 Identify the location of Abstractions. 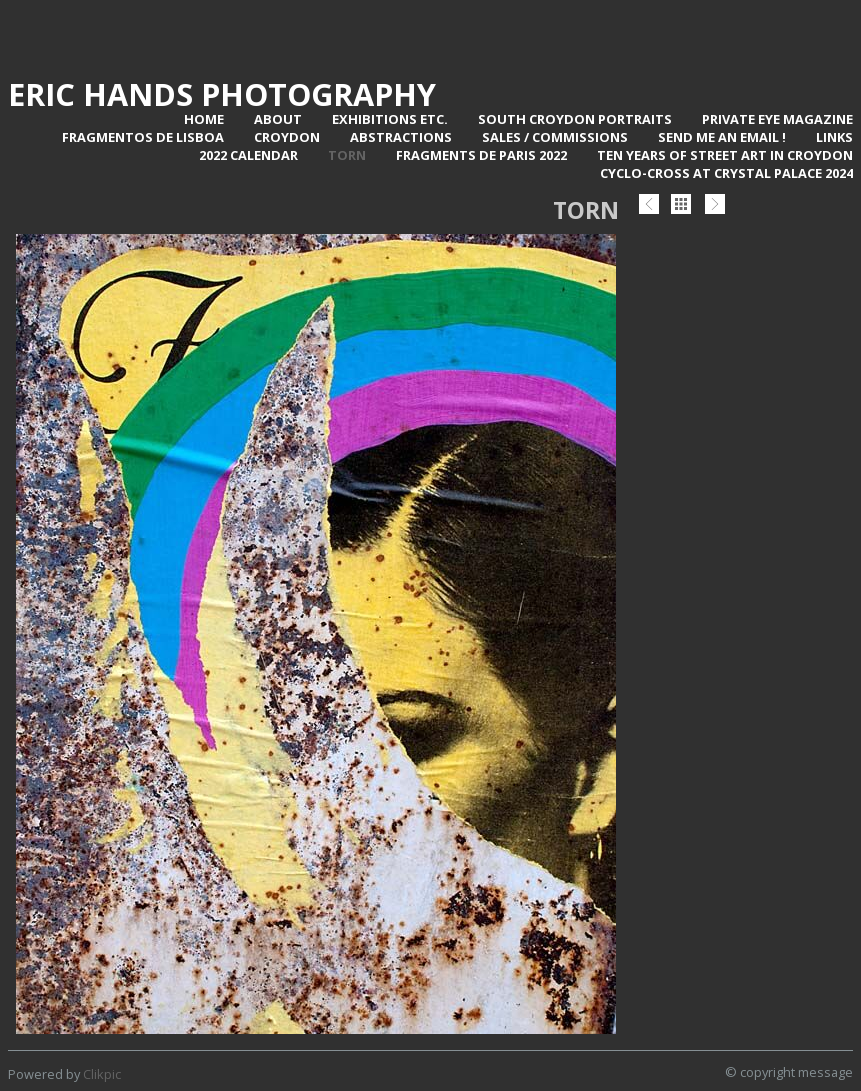
(401, 137).